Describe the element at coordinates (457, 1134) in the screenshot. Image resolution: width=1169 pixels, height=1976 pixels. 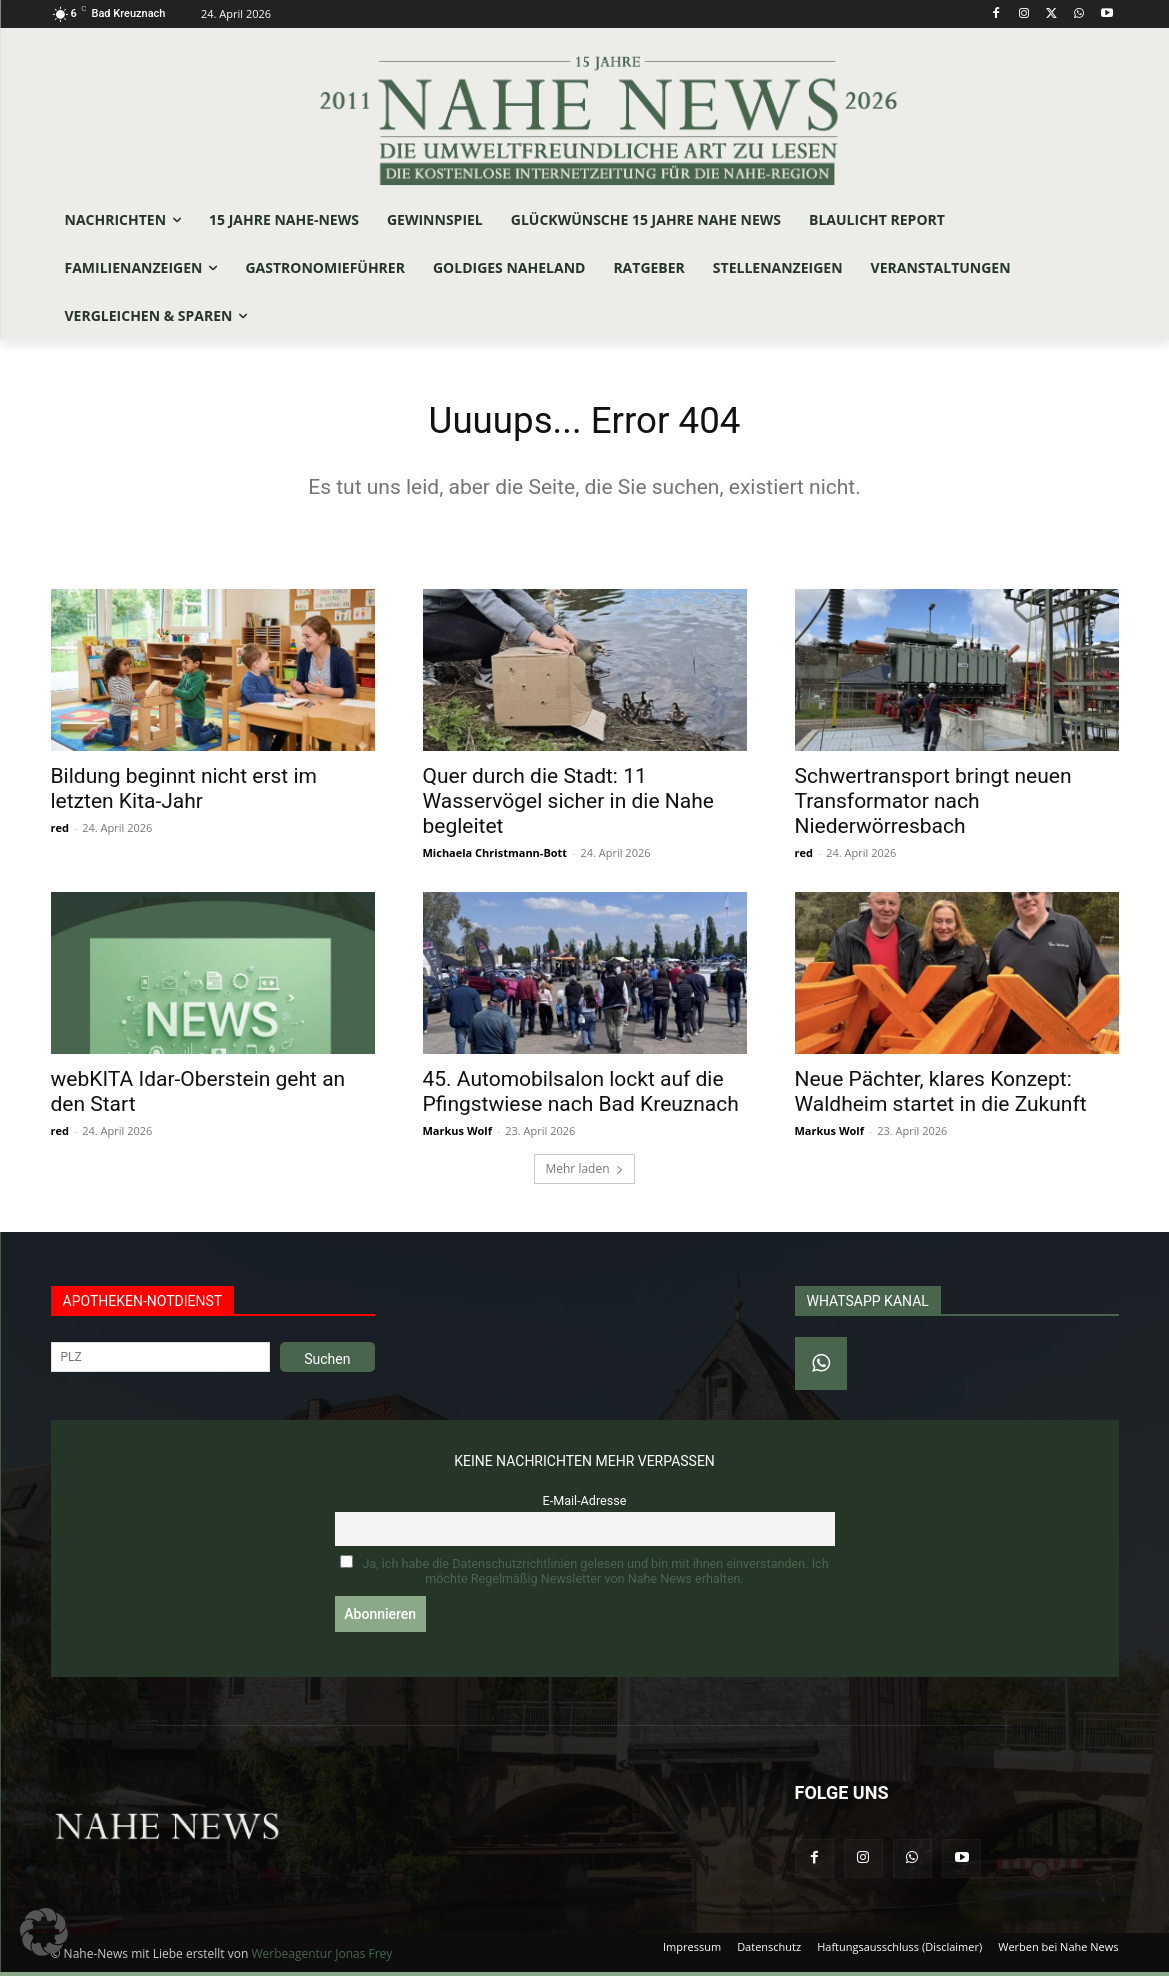
I see `Markus Wolf` at that location.